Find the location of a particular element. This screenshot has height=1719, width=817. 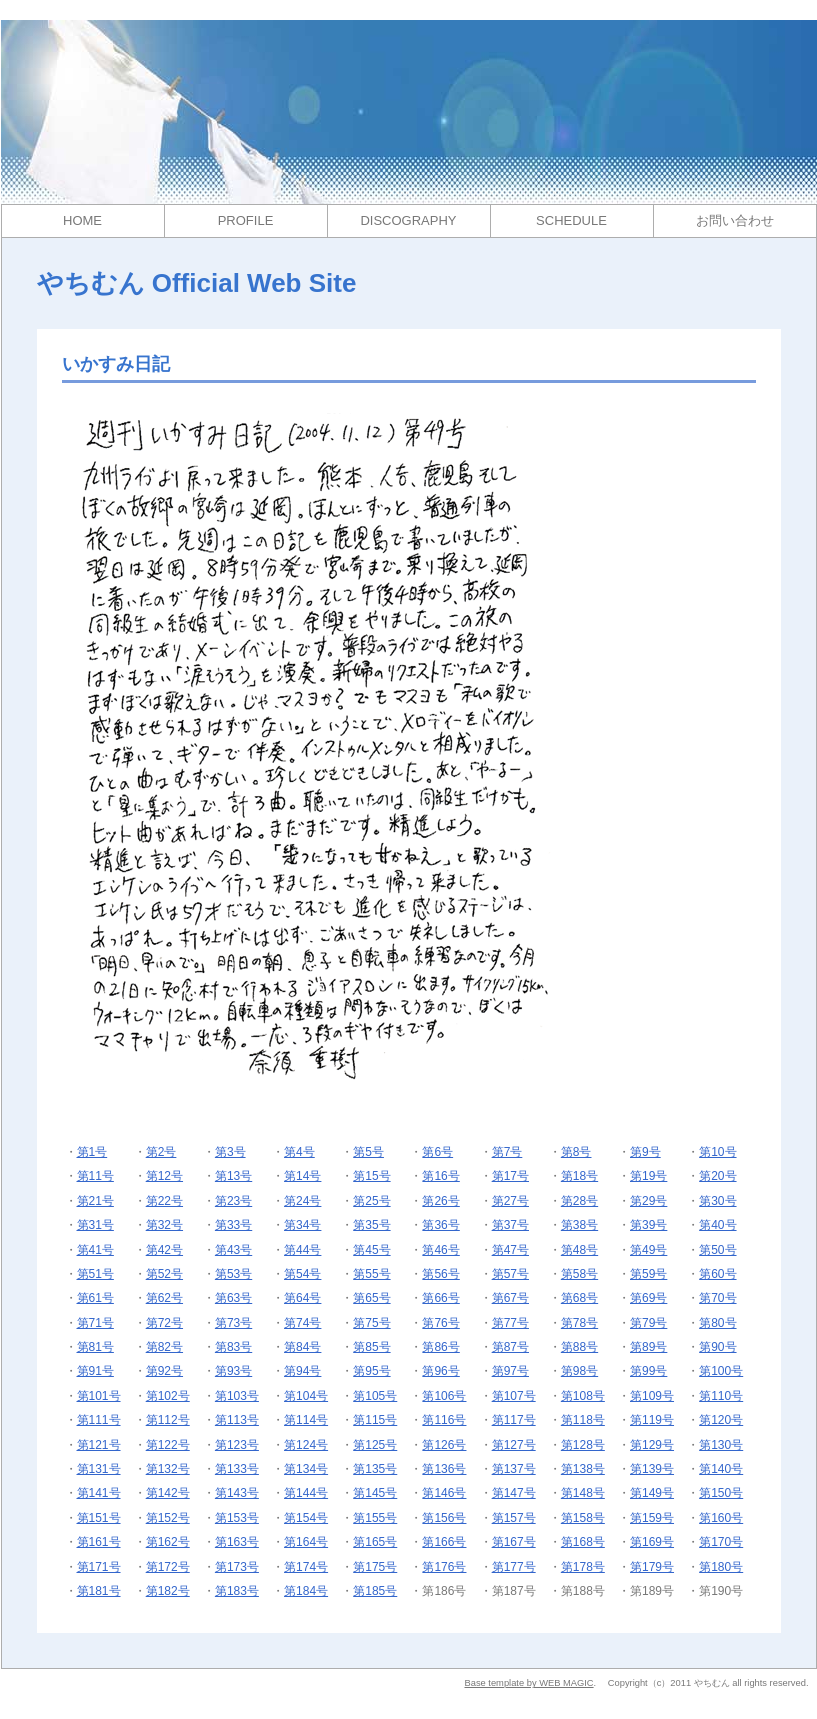

第52号 is located at coordinates (164, 1274).